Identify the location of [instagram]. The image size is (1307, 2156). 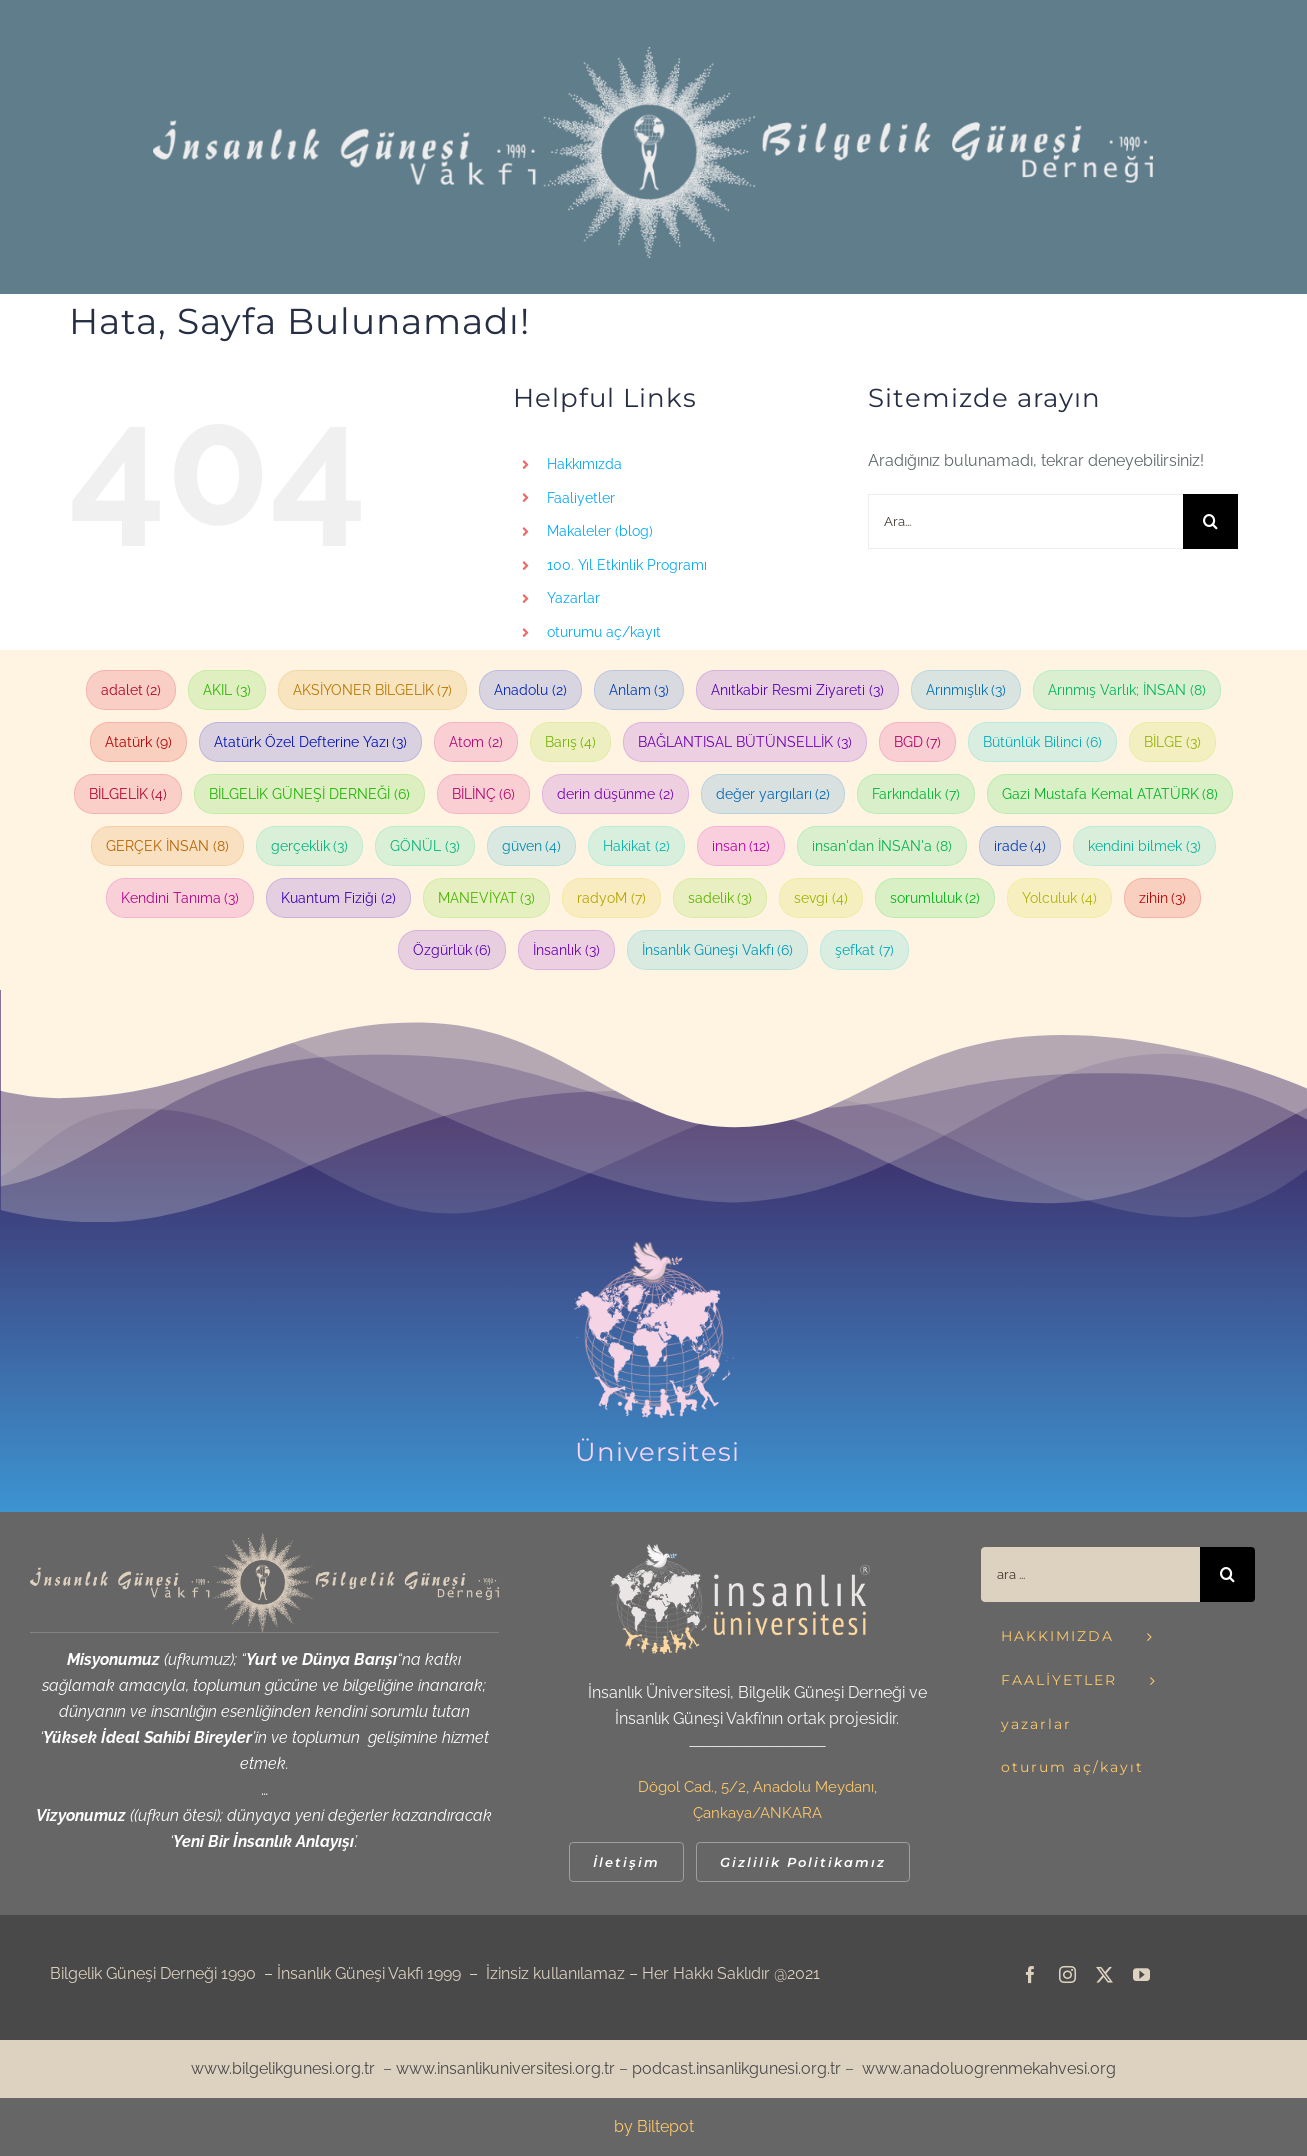
(1067, 1974).